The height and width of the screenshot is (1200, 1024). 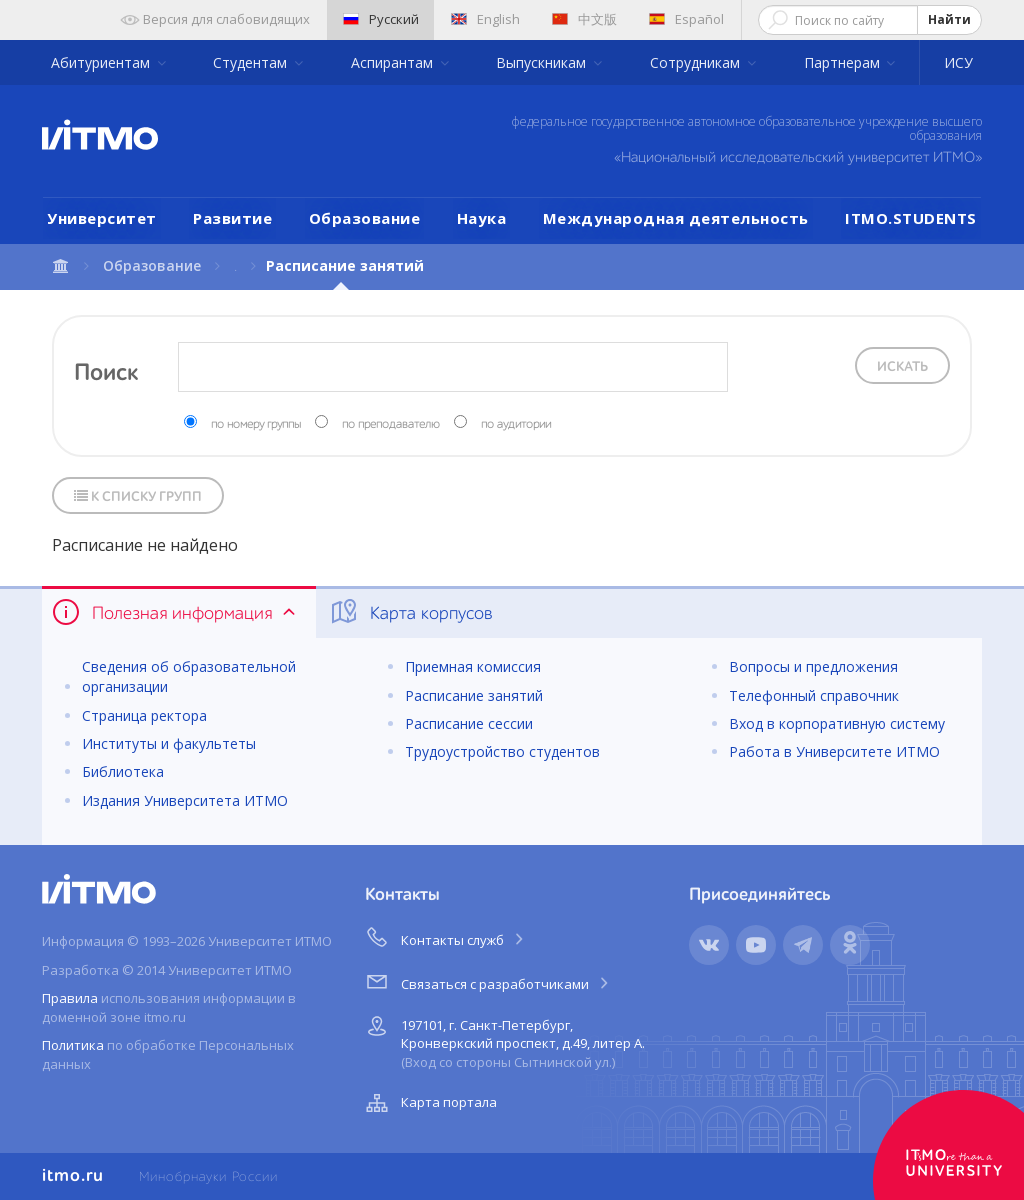 I want to click on 197101, г. Санкт-Петербург, Кронверкский проспект, д.49, литер А., so click(x=503, y=1040).